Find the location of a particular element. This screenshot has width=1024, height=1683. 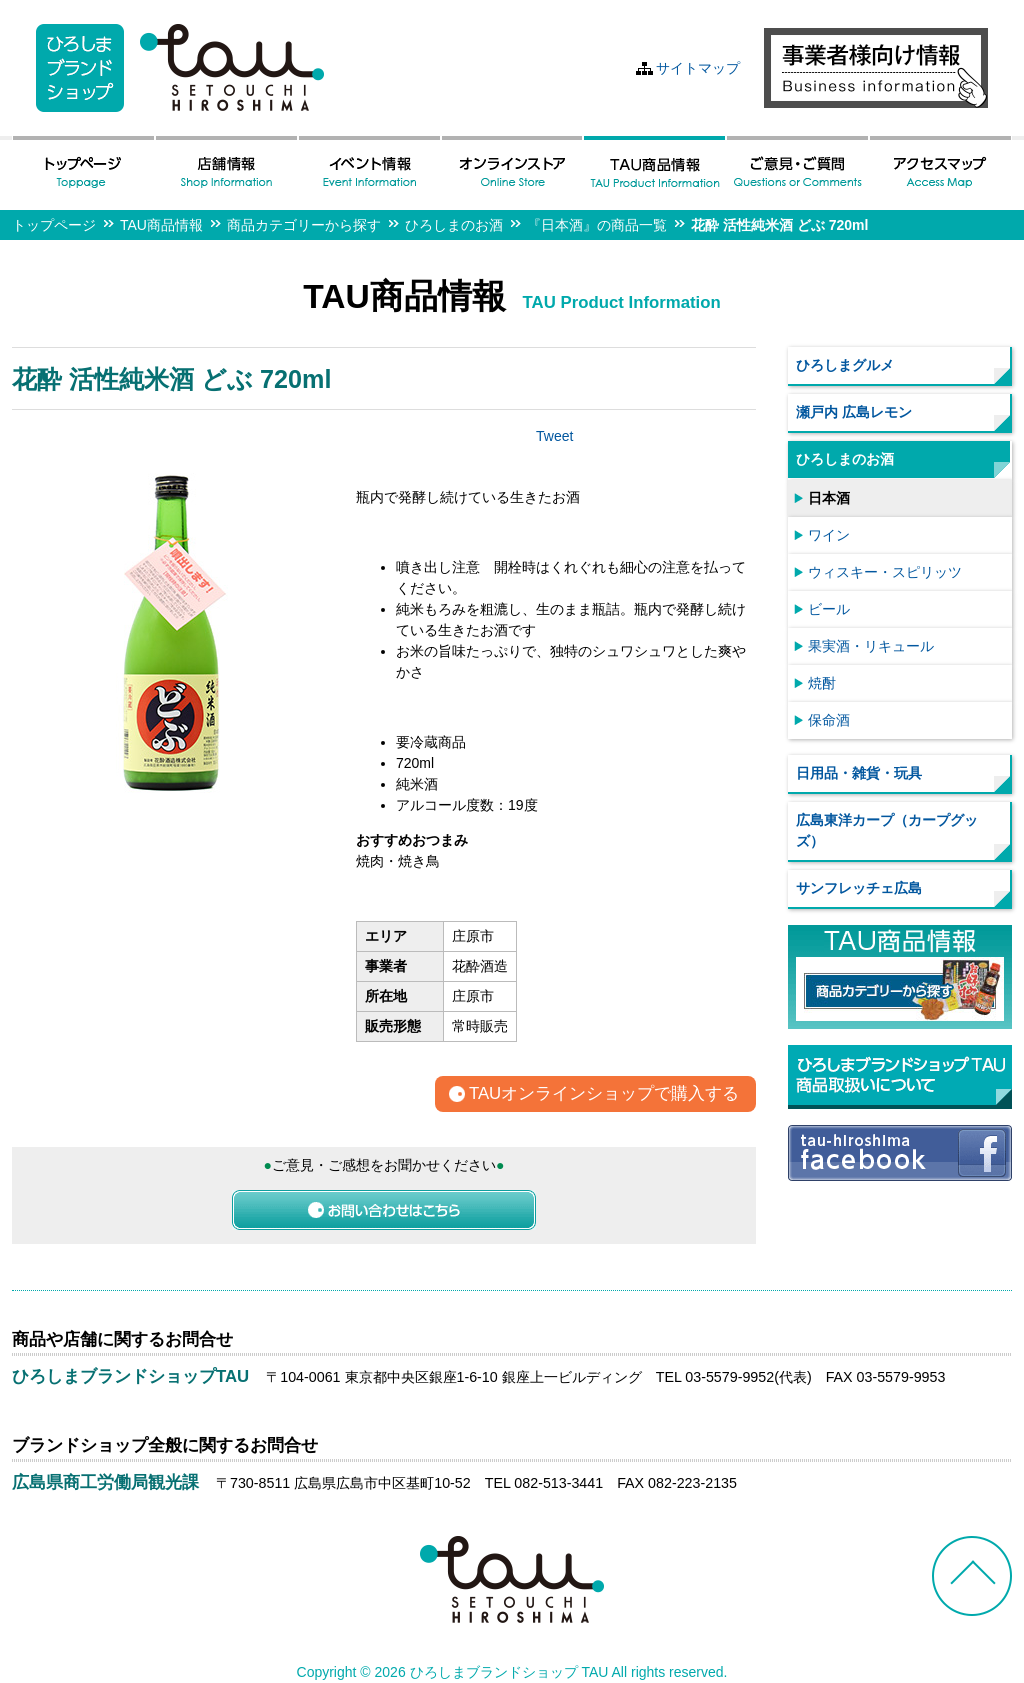

瀬戸内 広島レモン is located at coordinates (854, 412).